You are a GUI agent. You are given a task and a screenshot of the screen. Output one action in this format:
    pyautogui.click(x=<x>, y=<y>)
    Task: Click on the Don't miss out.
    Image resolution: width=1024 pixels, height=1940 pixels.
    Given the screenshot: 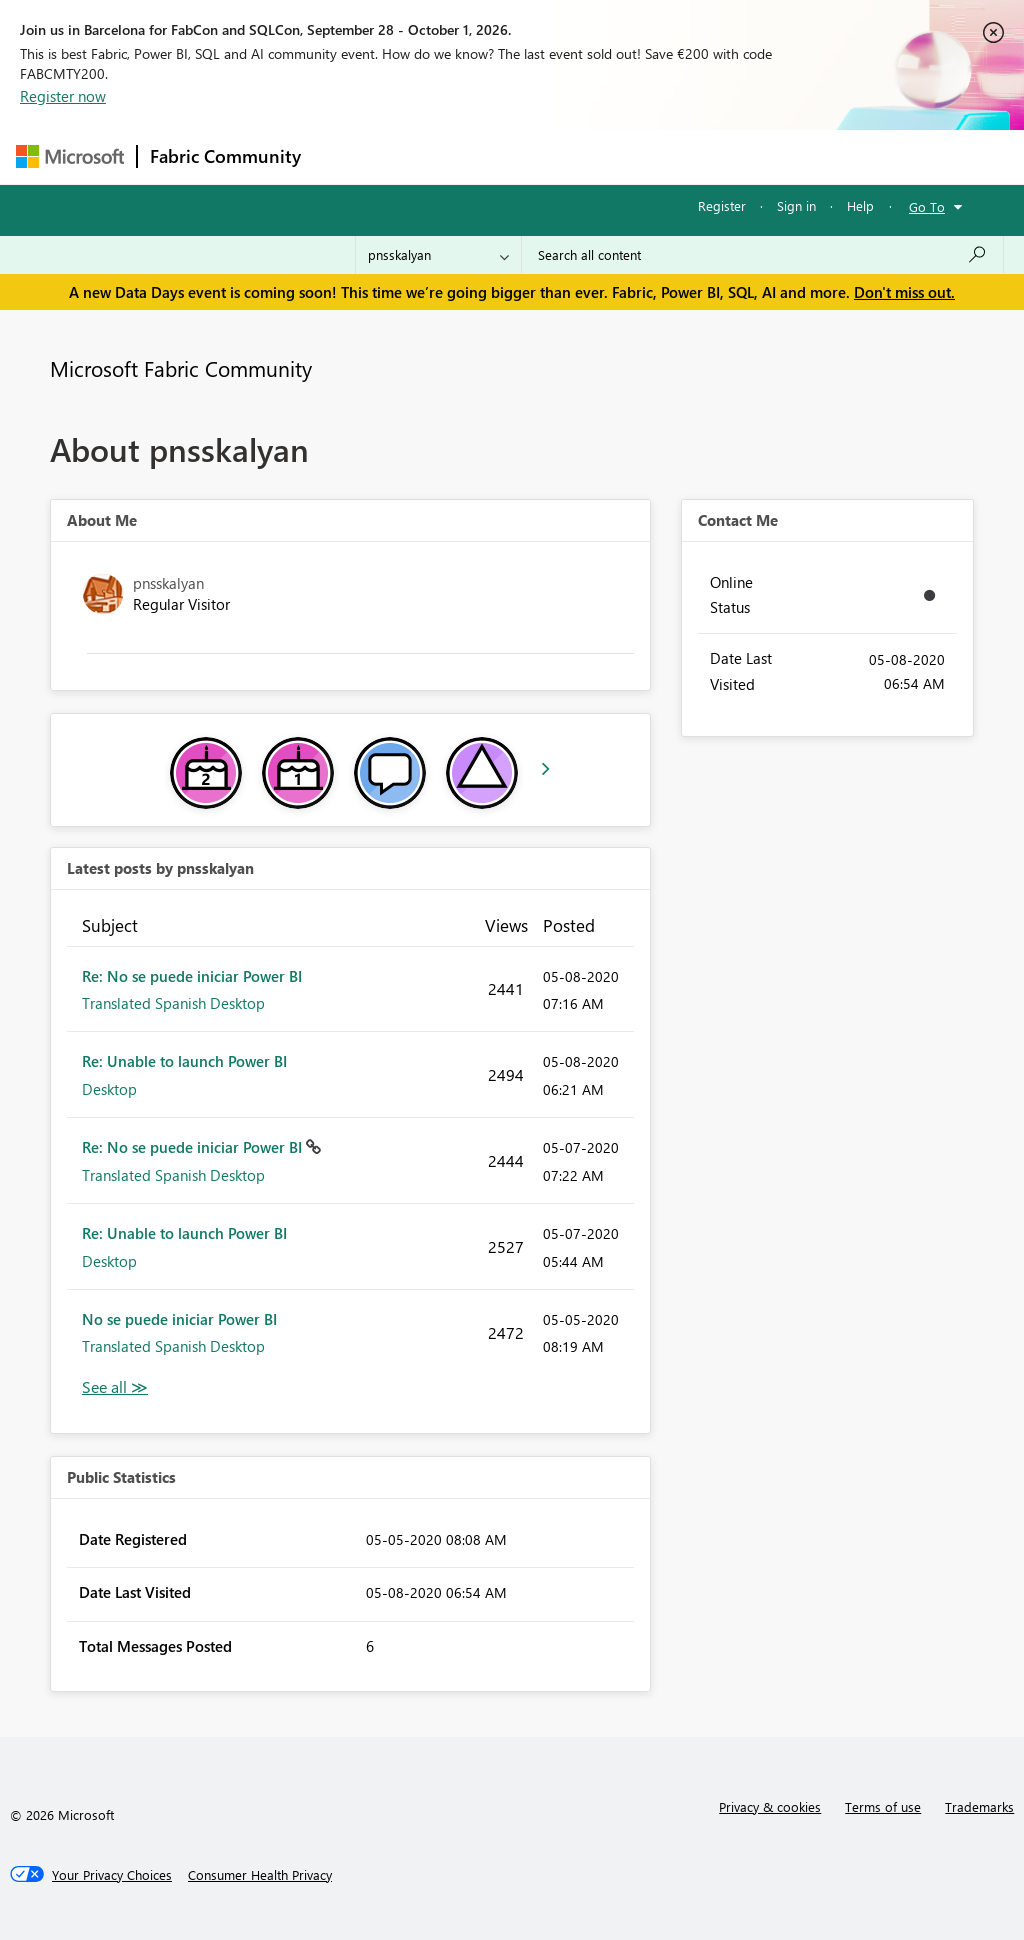 What is the action you would take?
    pyautogui.click(x=904, y=292)
    